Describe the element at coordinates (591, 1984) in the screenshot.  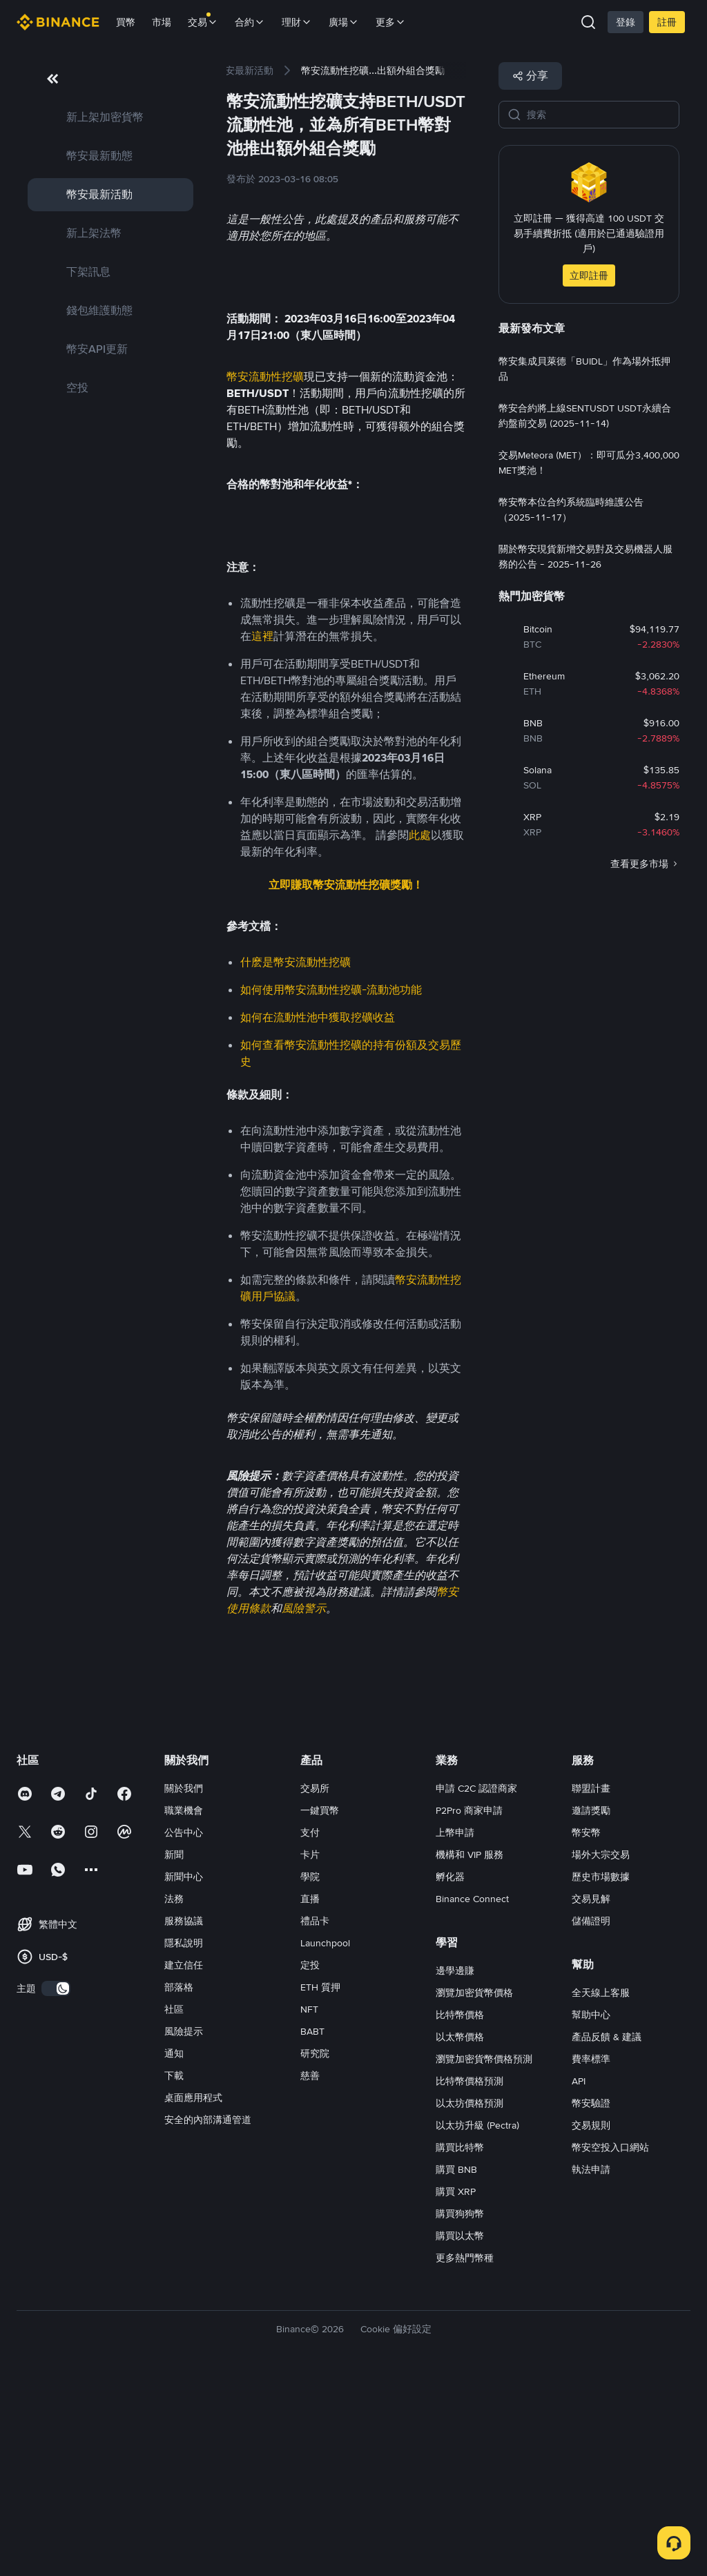
I see `聯盟計畫` at that location.